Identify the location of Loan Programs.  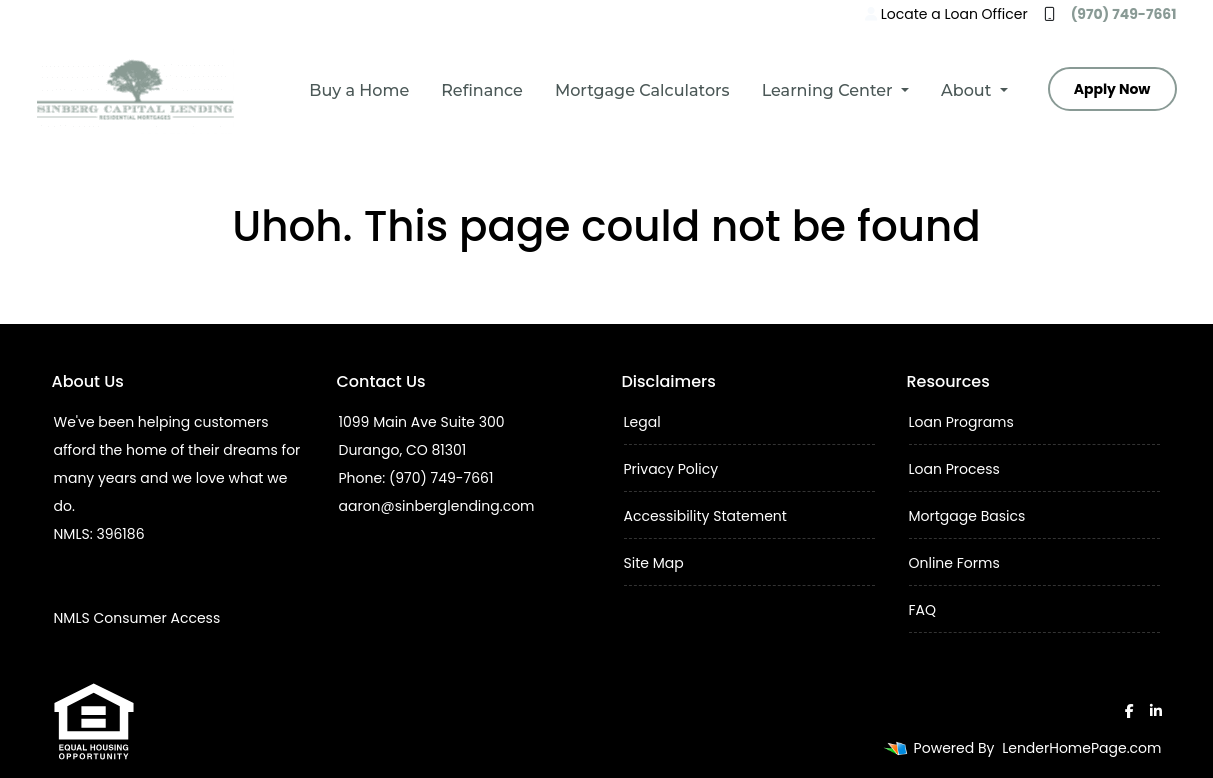
(961, 422).